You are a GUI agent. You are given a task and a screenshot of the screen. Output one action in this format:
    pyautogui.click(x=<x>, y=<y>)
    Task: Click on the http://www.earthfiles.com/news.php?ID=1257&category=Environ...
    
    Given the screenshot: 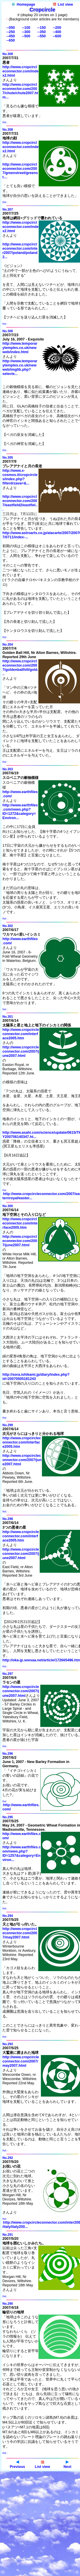 What is the action you would take?
    pyautogui.click(x=21, y=1853)
    